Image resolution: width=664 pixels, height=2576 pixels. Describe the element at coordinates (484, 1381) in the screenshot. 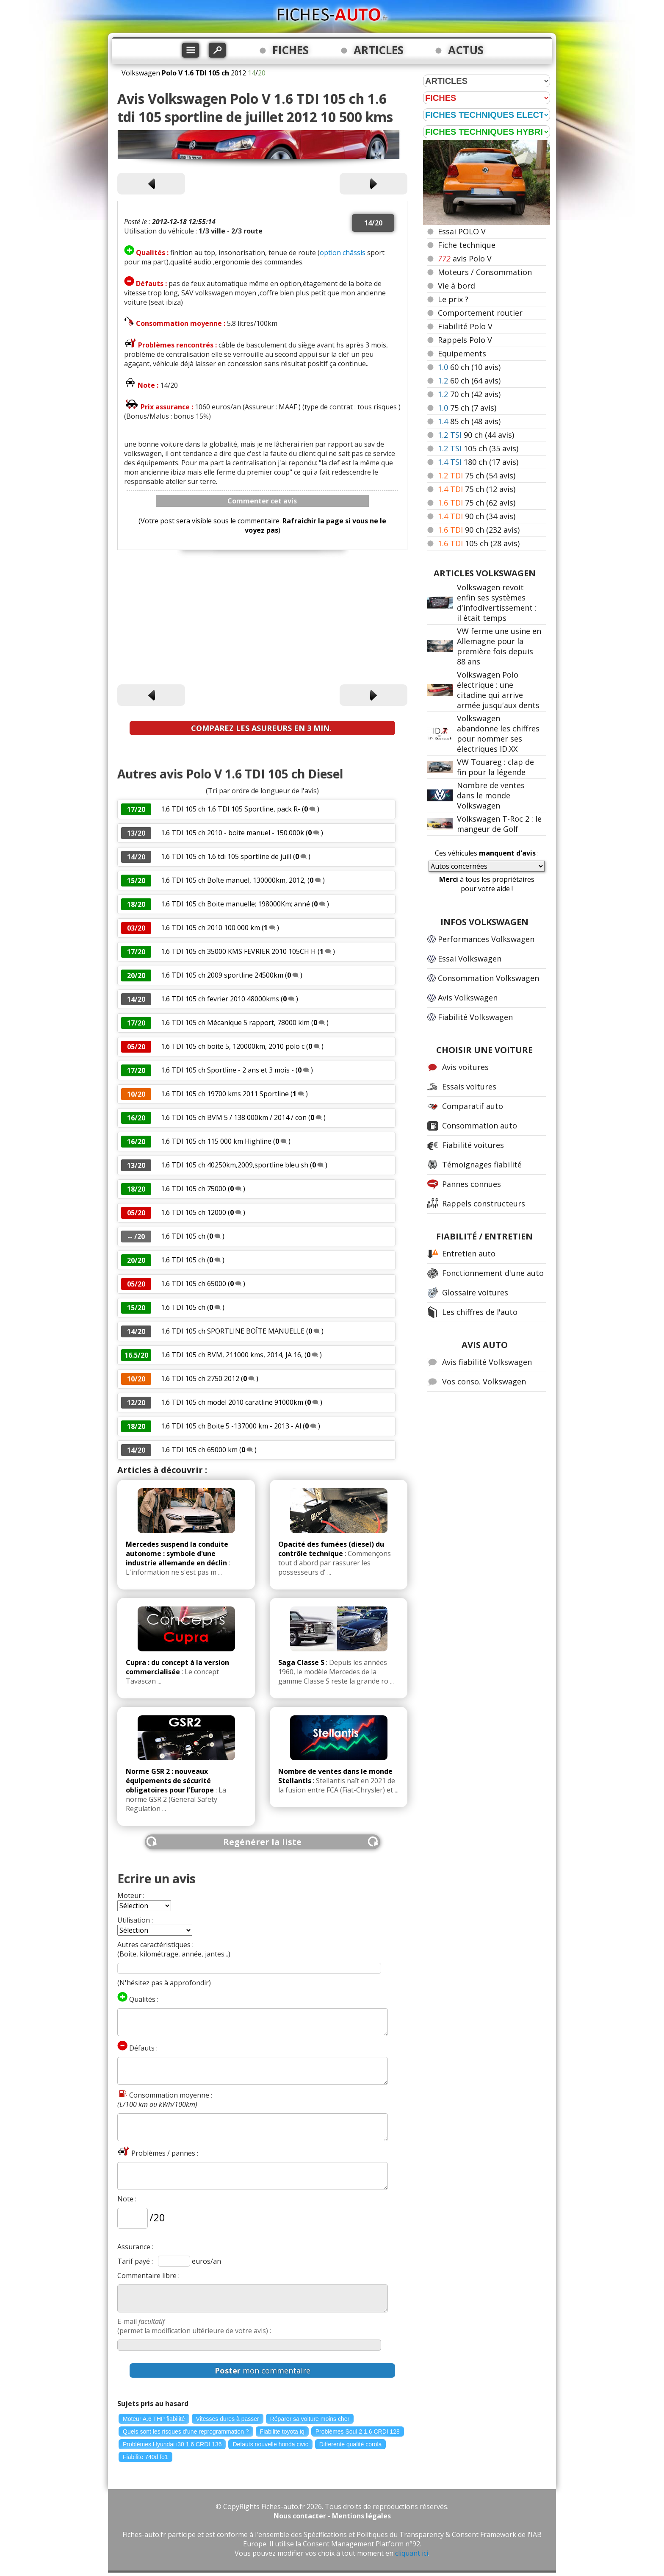

I see `Vos conso. Volkswagen` at that location.